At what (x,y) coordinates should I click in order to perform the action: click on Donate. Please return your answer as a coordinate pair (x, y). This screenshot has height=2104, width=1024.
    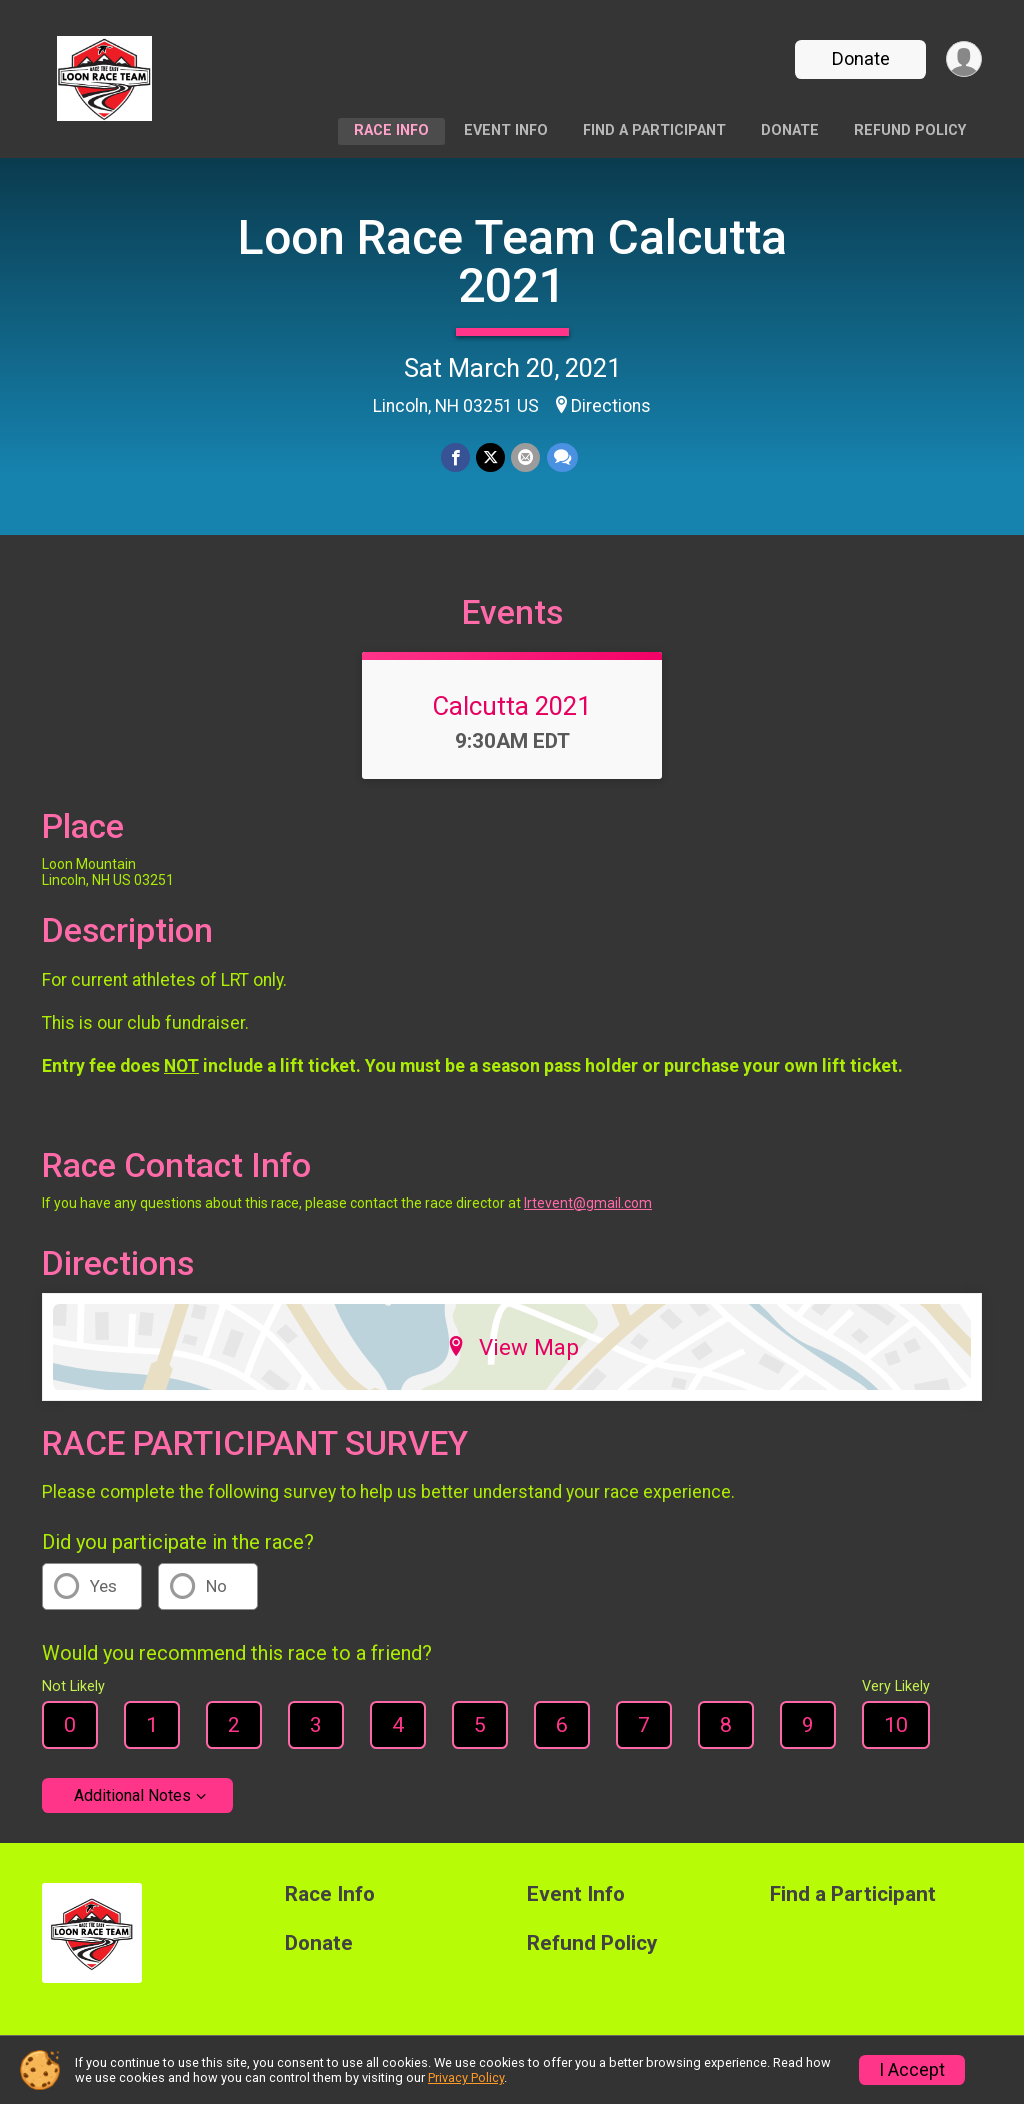
    Looking at the image, I should click on (860, 58).